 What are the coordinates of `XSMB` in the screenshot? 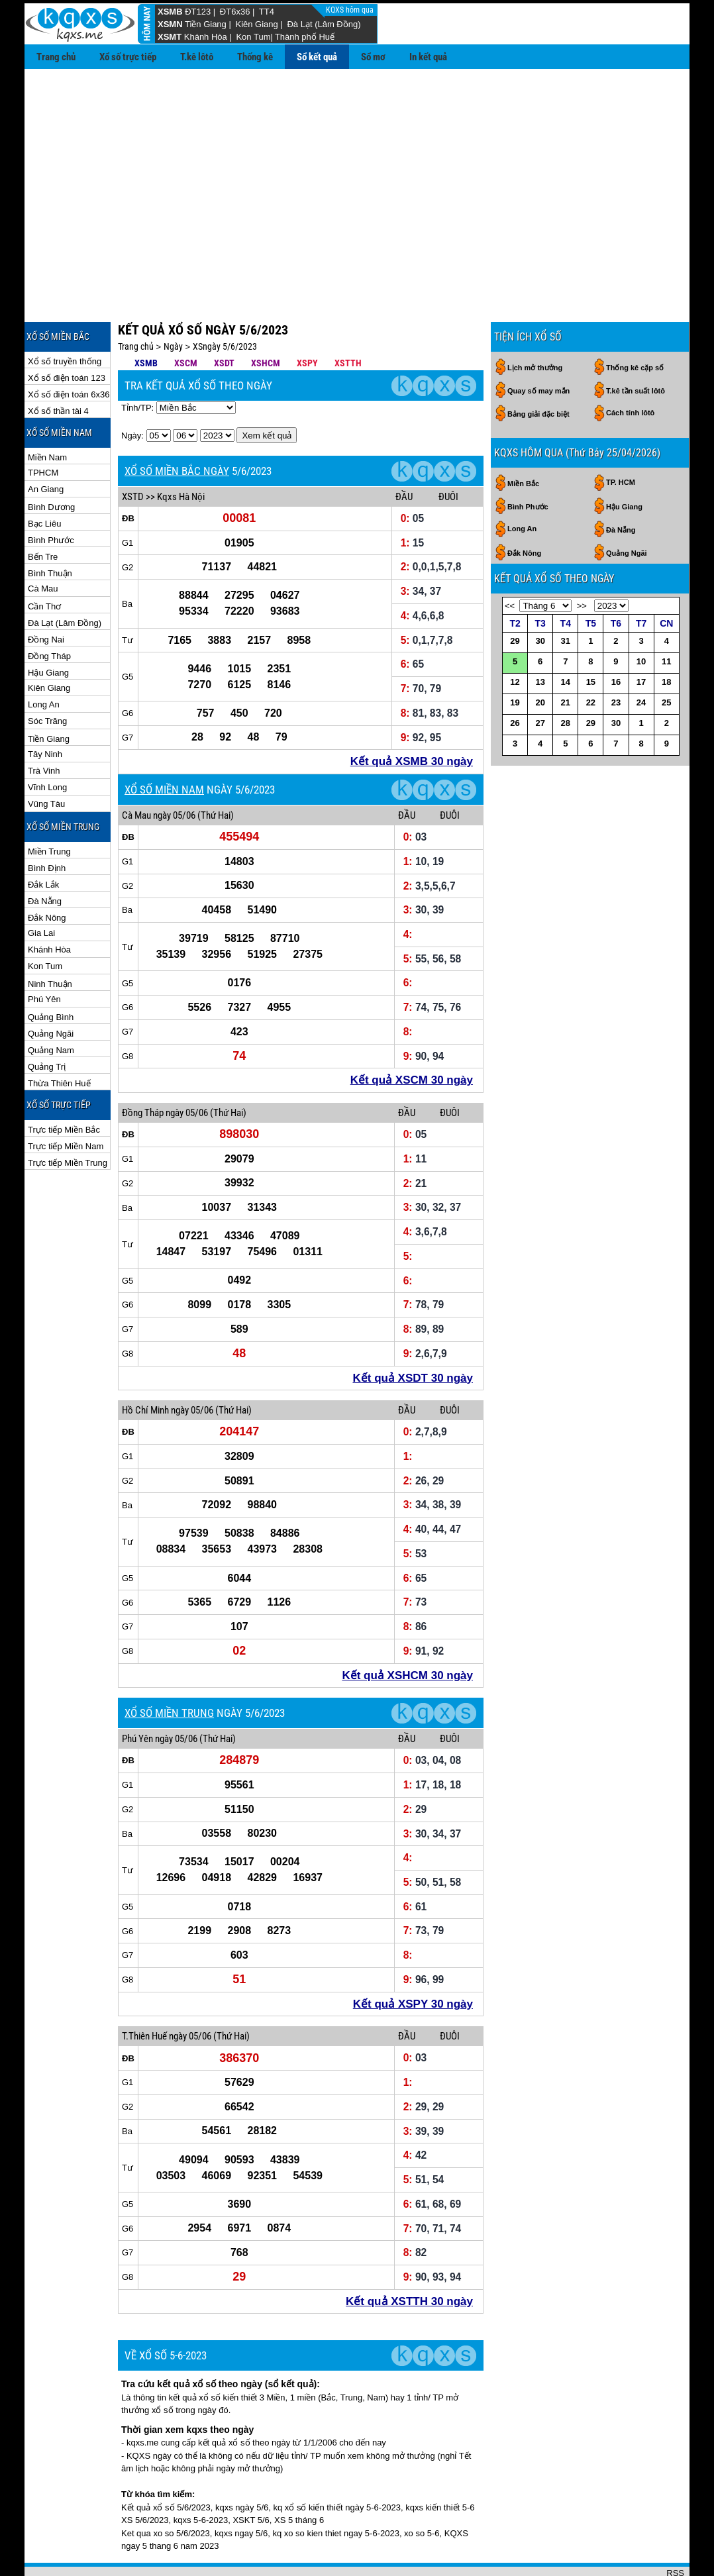 It's located at (170, 12).